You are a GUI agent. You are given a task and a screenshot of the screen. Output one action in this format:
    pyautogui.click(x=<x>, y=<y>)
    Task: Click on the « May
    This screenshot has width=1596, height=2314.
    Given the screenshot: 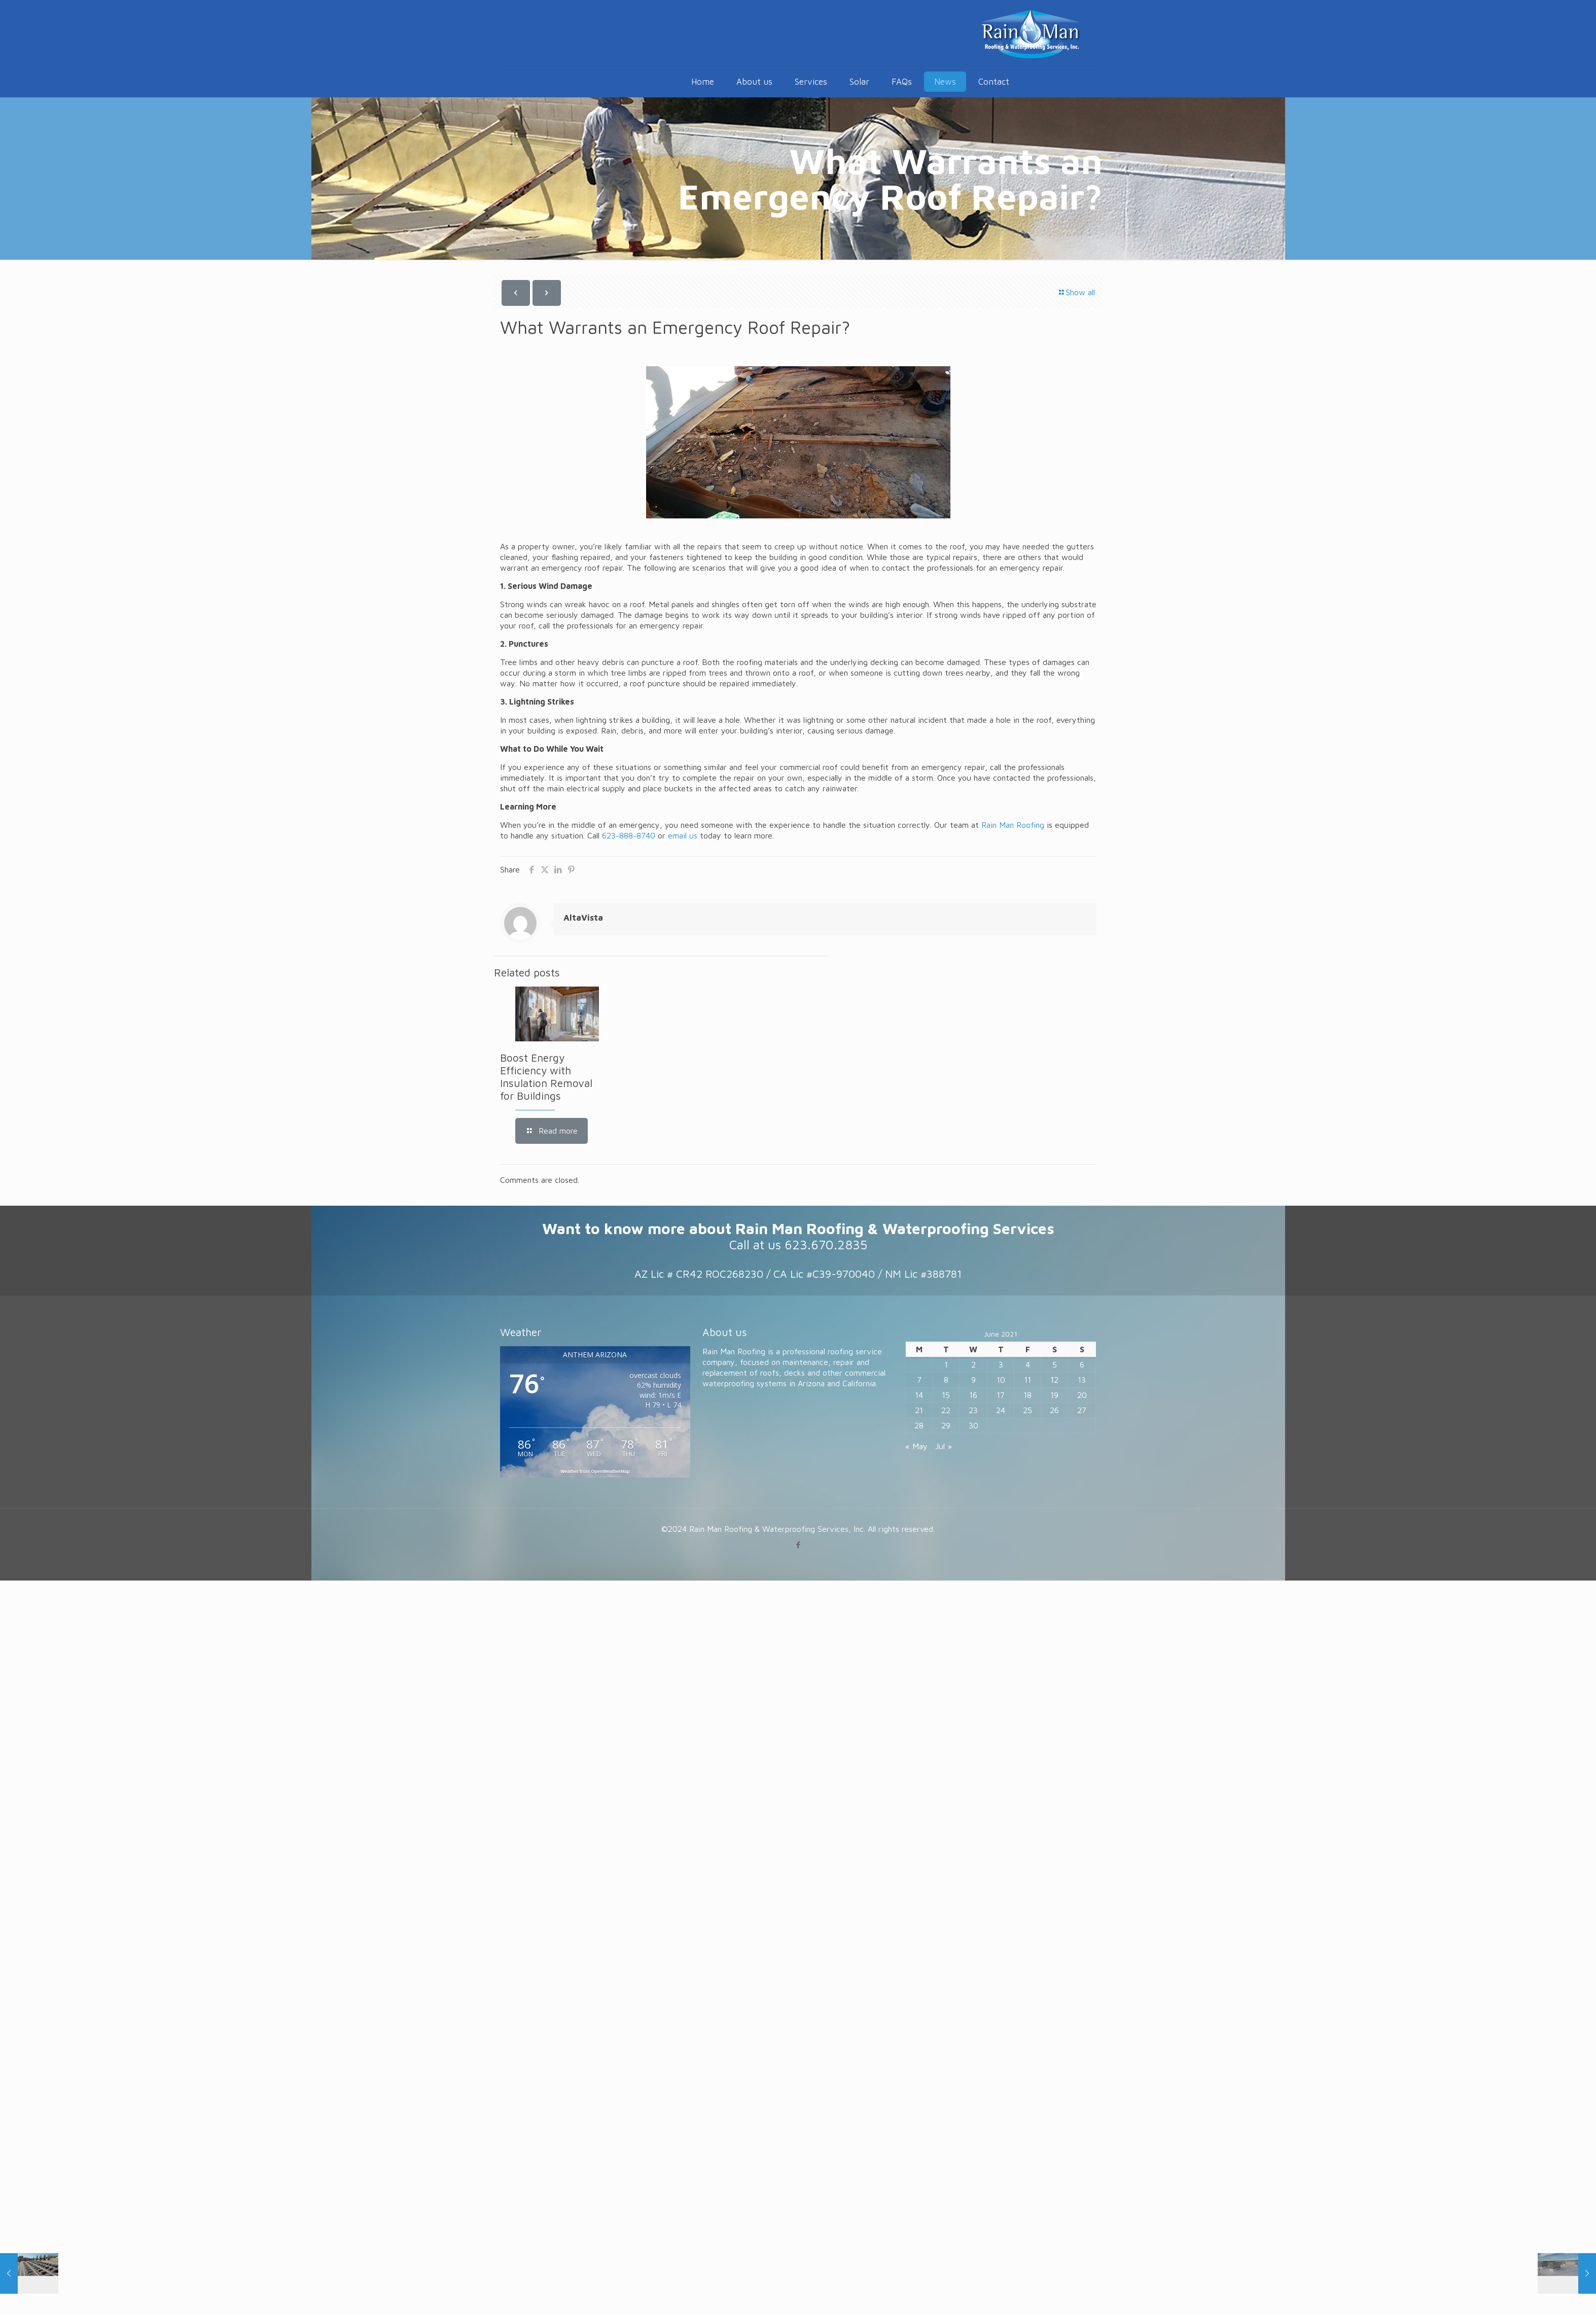 What is the action you would take?
    pyautogui.click(x=916, y=1446)
    